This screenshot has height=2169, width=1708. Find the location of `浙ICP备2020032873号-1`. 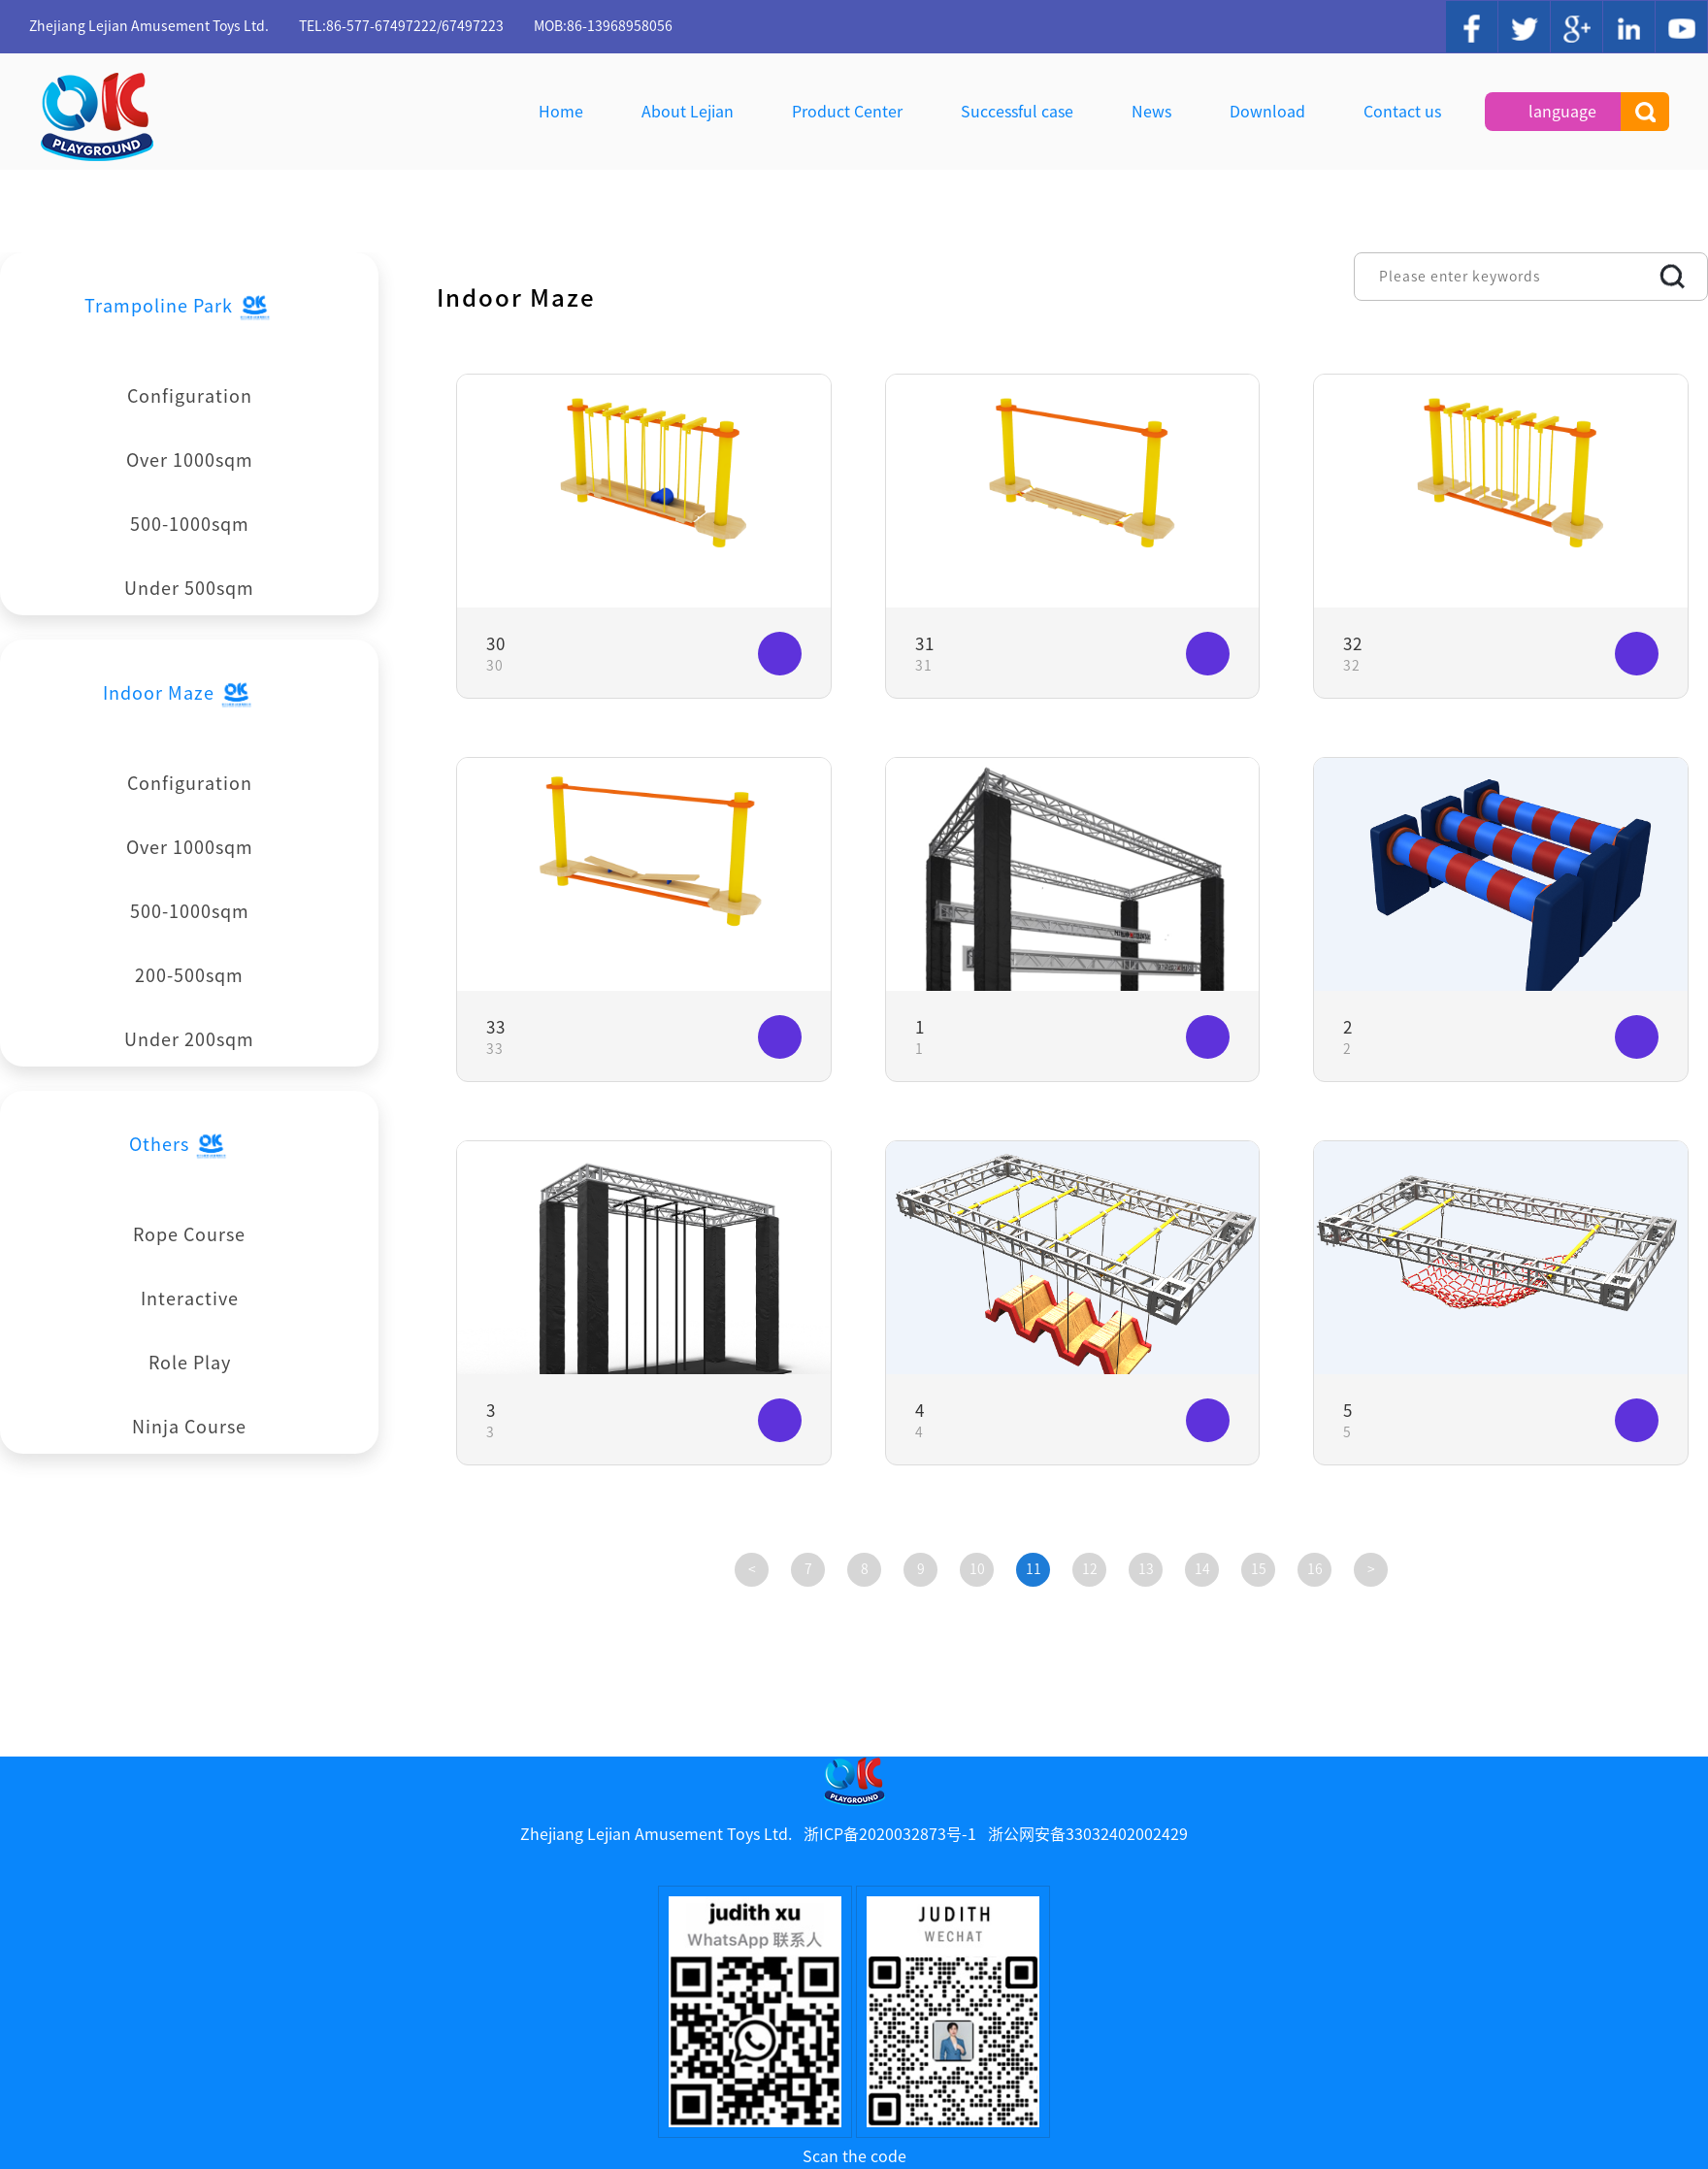

浙ICP备2020032873号-1 is located at coordinates (890, 1834).